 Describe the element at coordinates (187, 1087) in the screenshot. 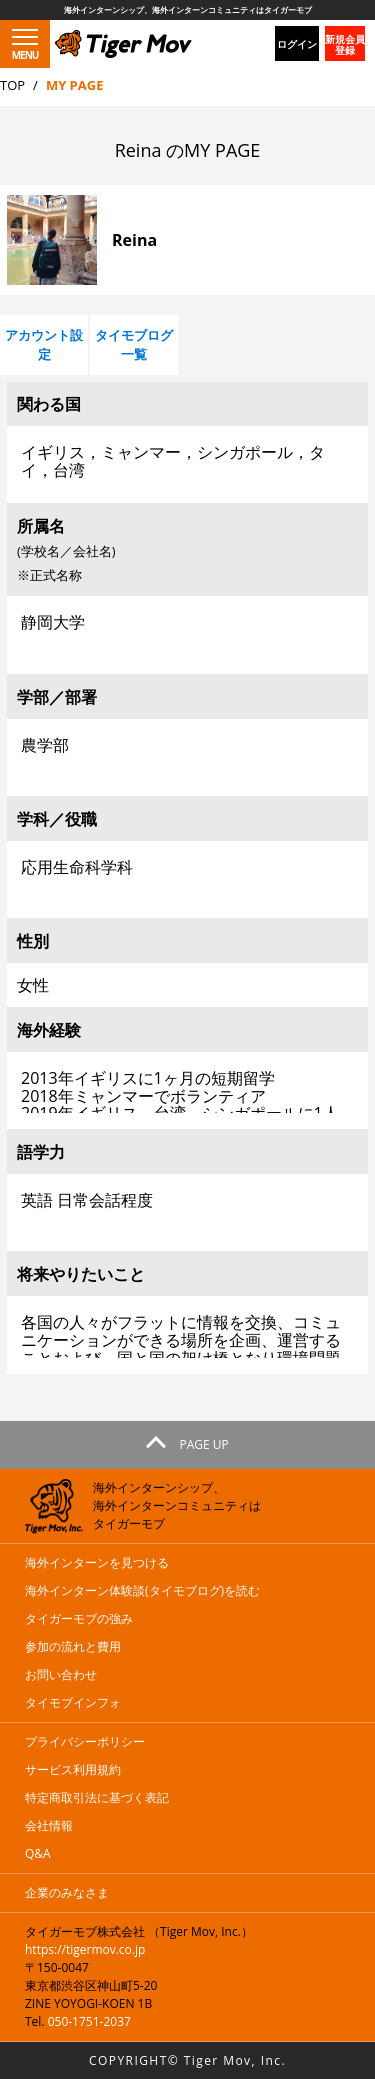

I see `2013年イギリスに1ヶ月の短期留学 2018年ミャンマーでボランティア 2019年イギリス，台湾，シンガポールに1人旅` at that location.